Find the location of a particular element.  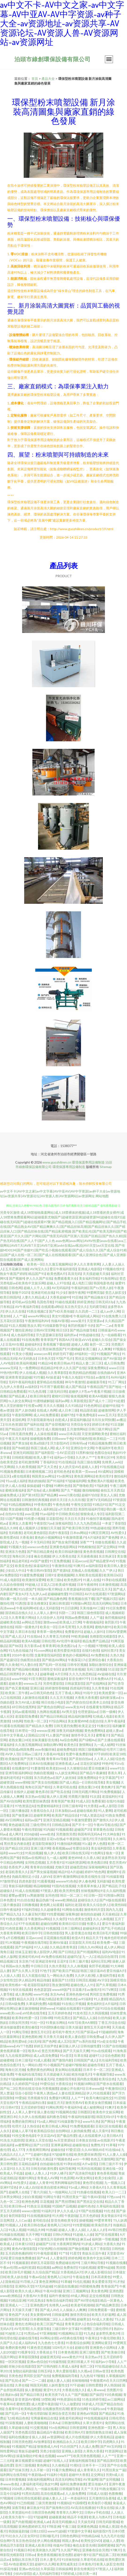

国产乱轮v is located at coordinates (12, 2380).